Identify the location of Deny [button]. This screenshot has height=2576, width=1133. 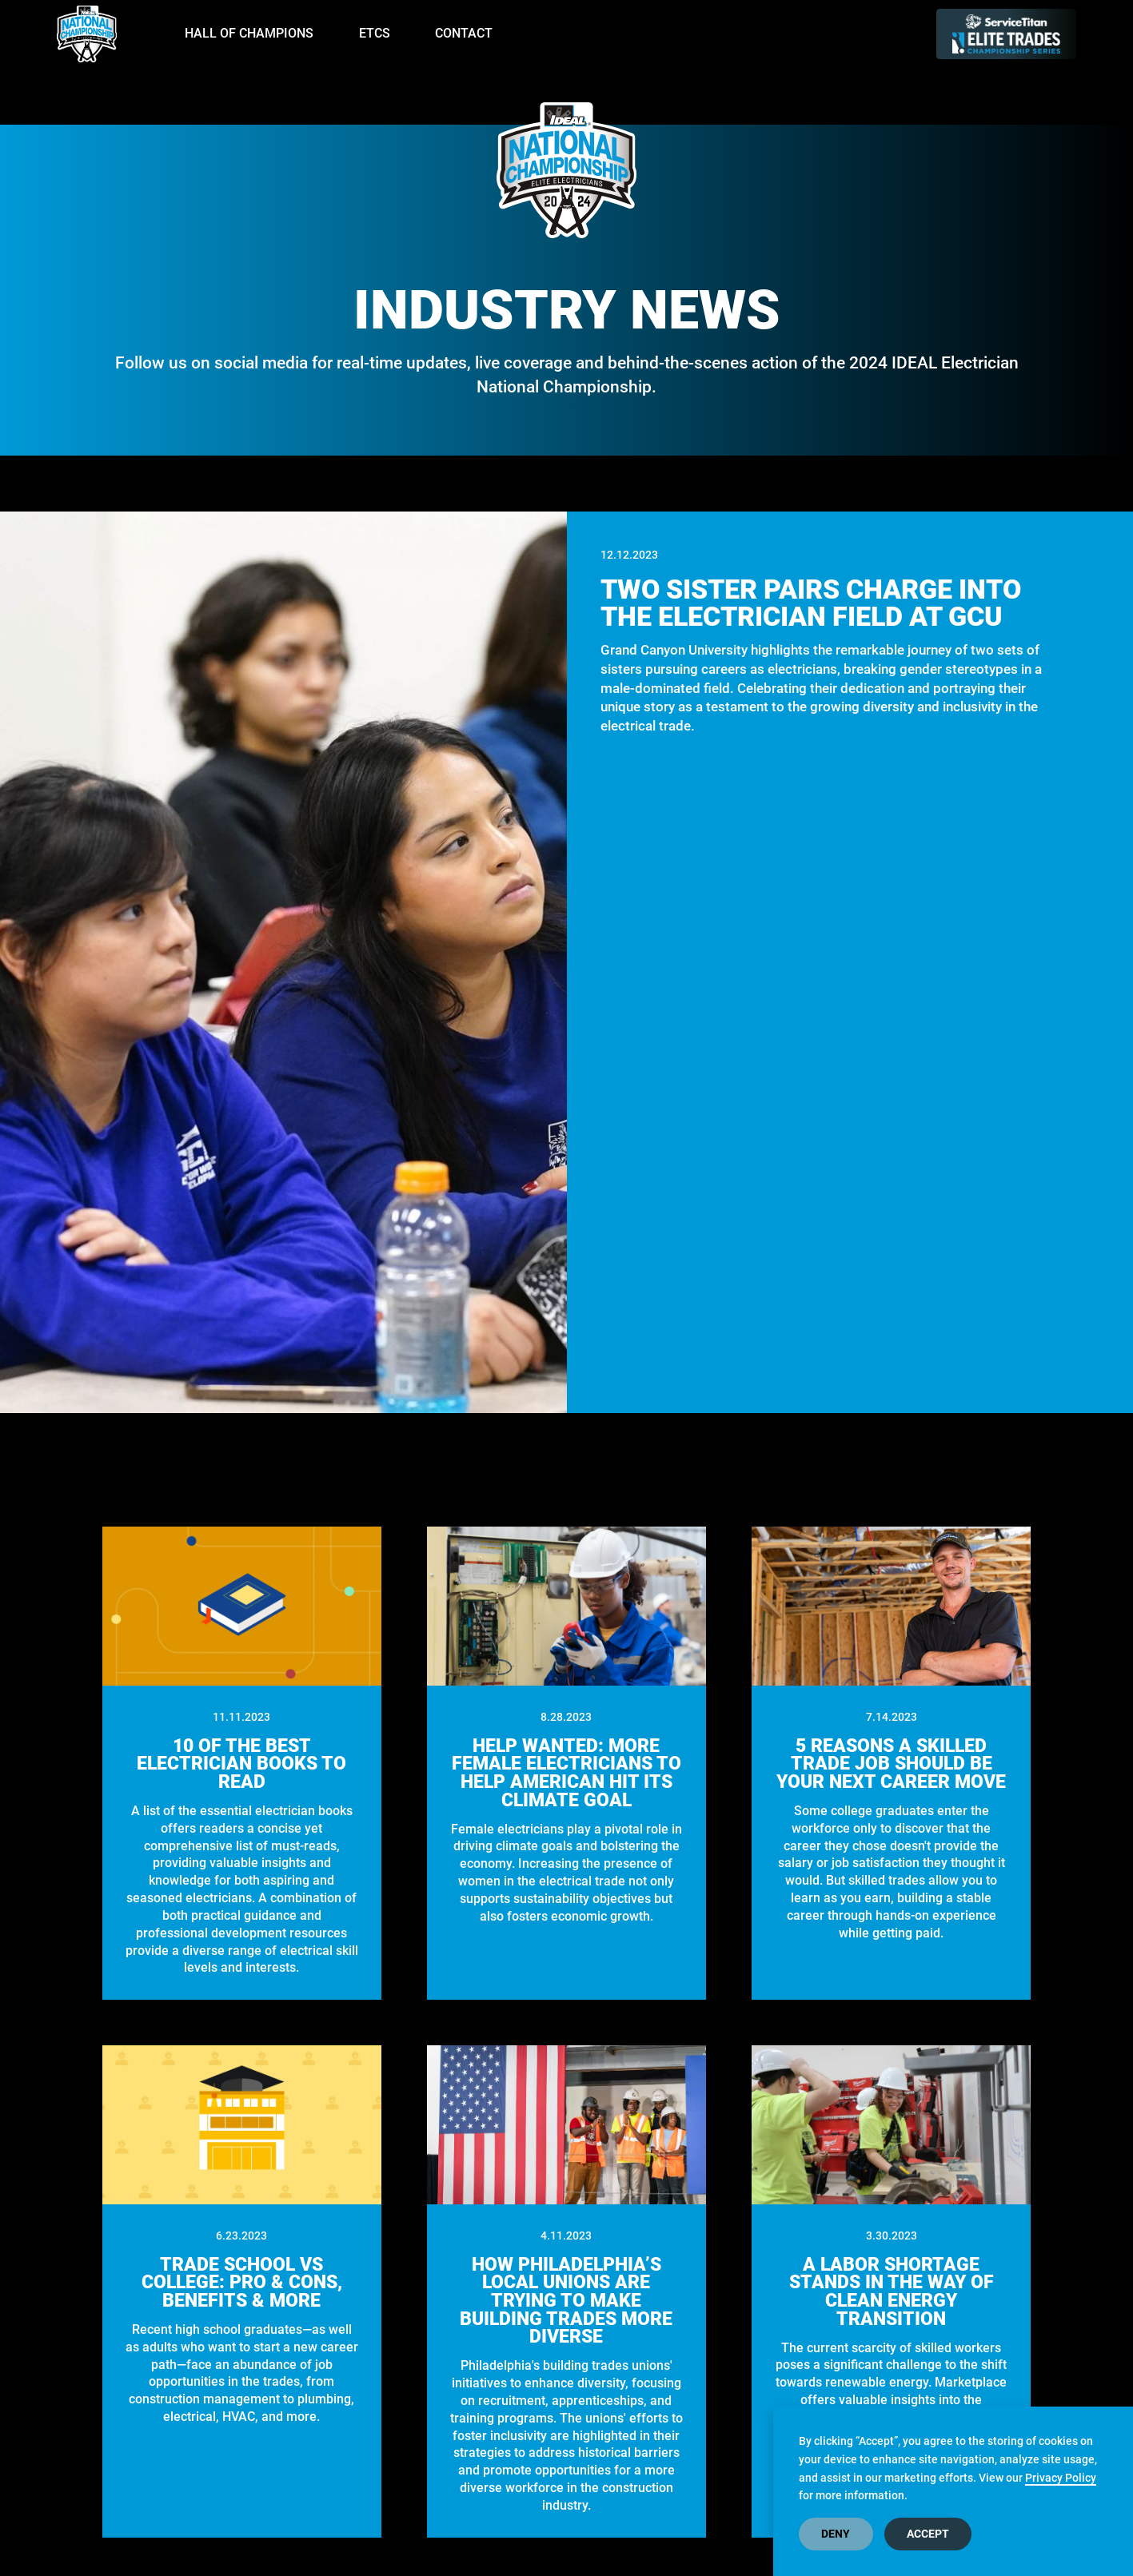
(835, 2533).